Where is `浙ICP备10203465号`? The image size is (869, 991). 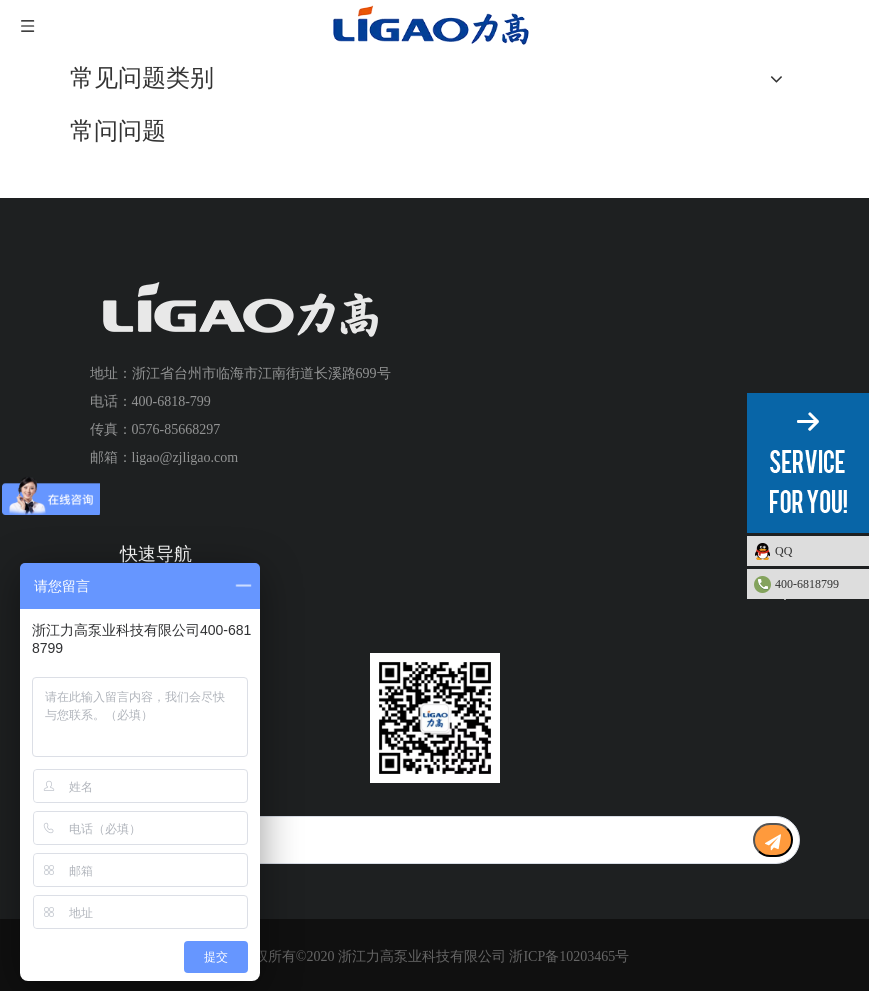
浙ICP备10203465号 is located at coordinates (569, 956).